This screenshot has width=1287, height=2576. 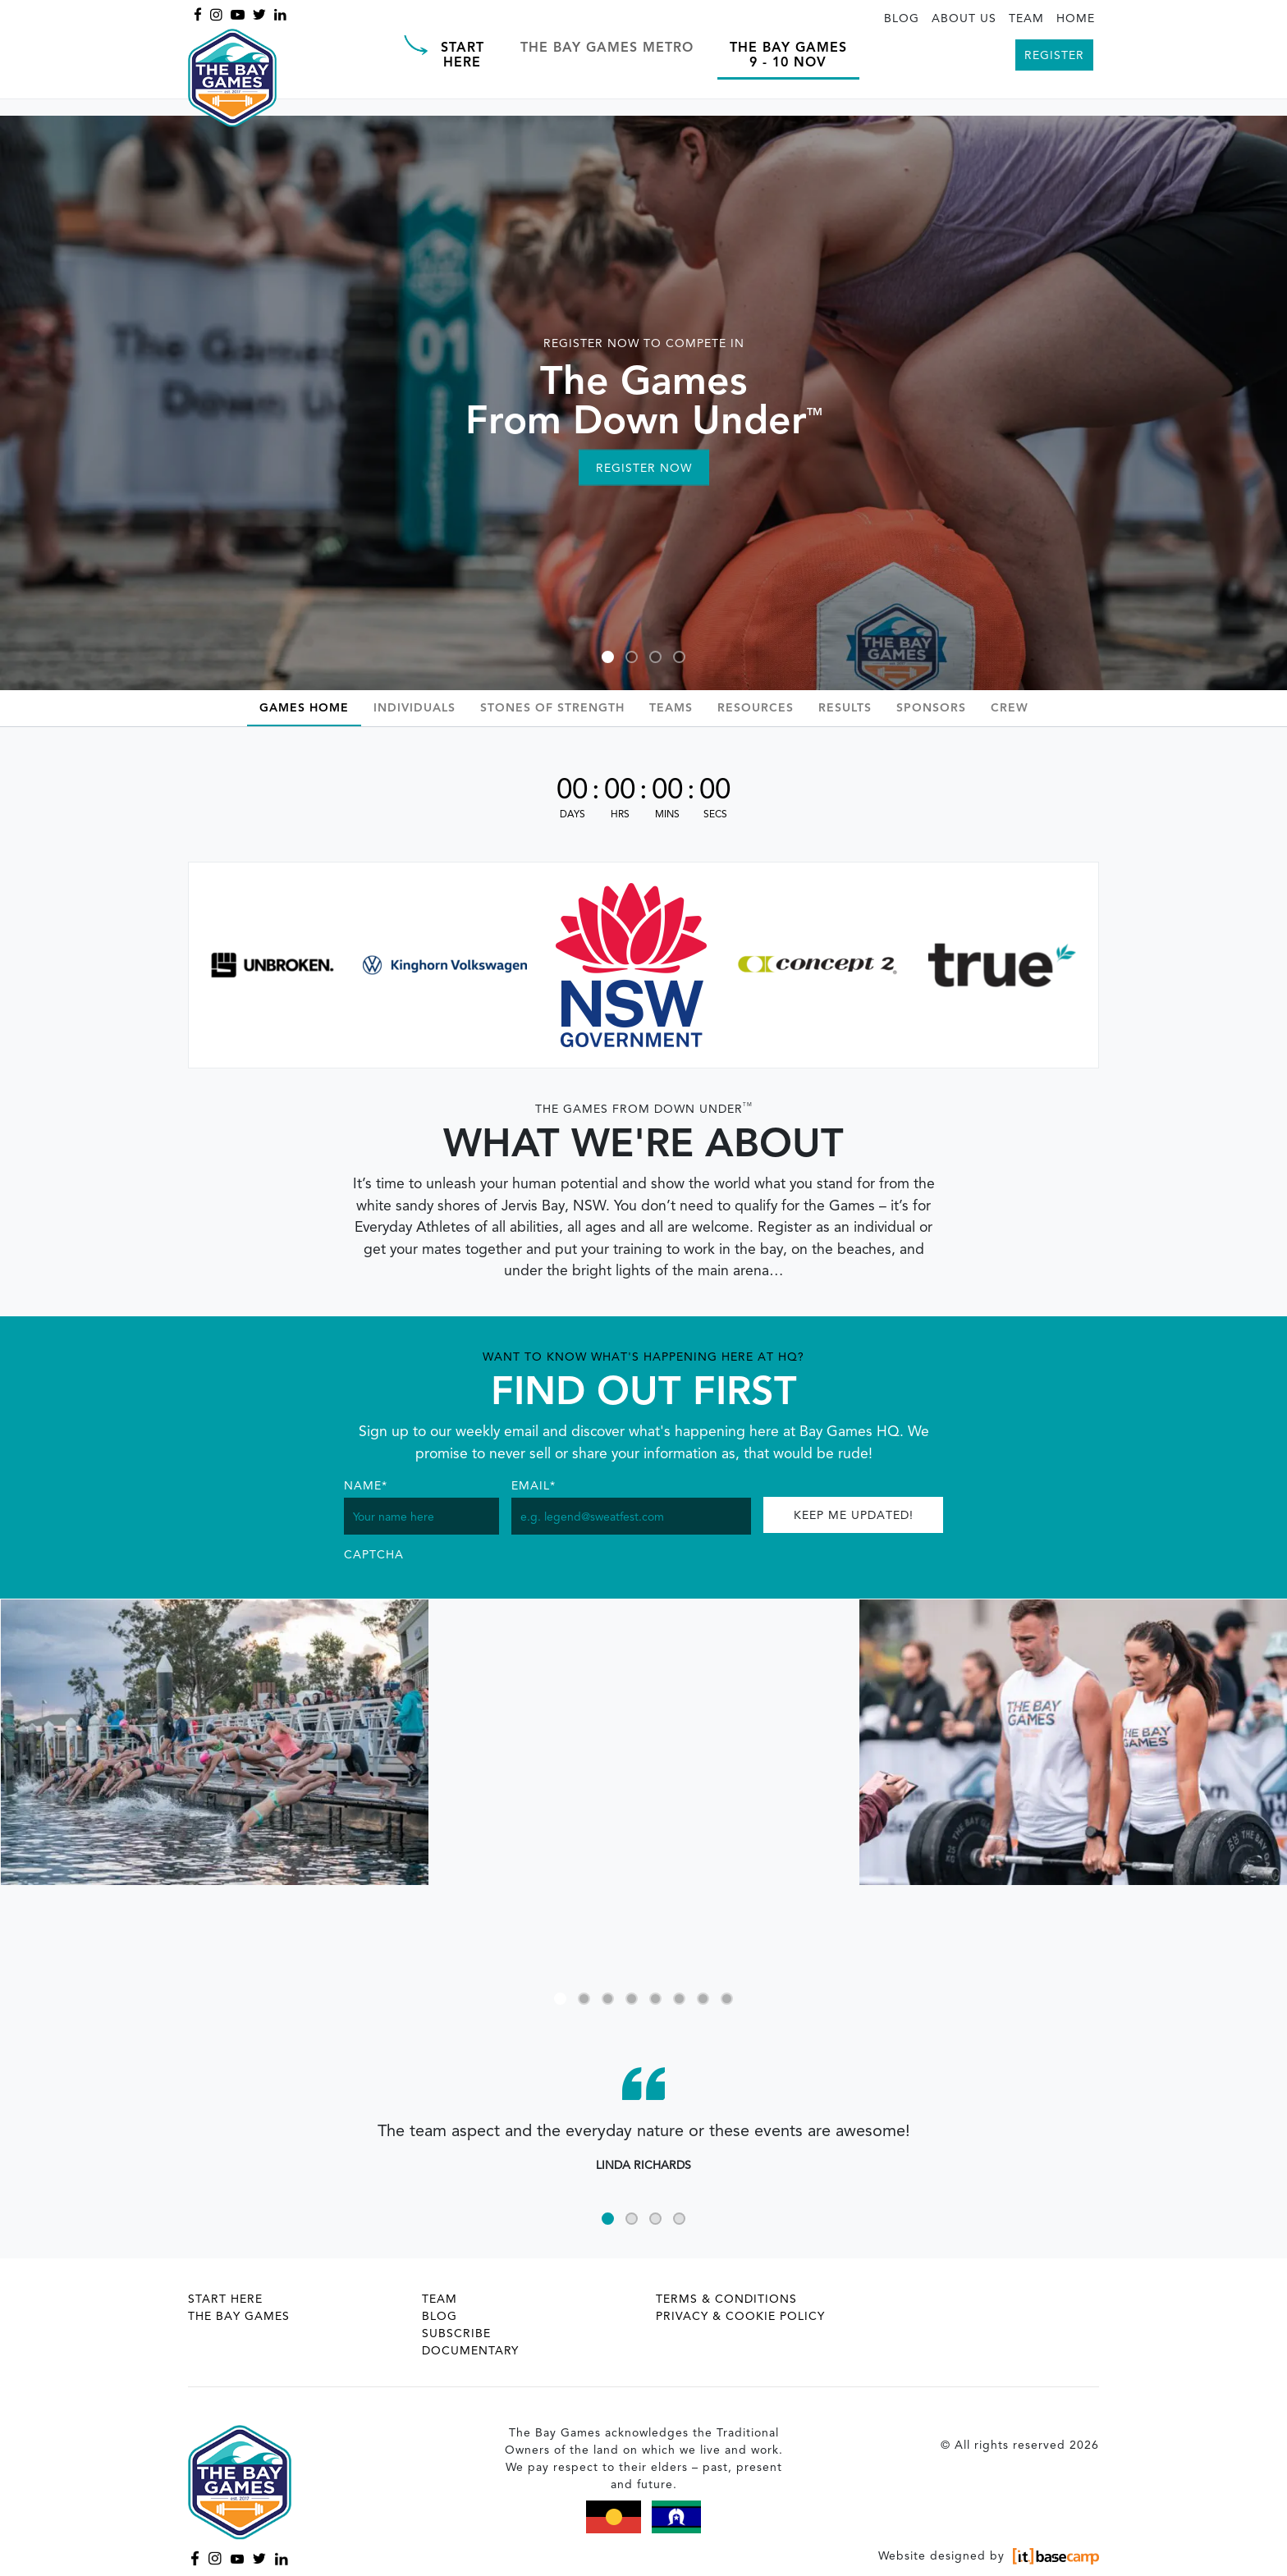 I want to click on 8 [tab], so click(x=727, y=1999).